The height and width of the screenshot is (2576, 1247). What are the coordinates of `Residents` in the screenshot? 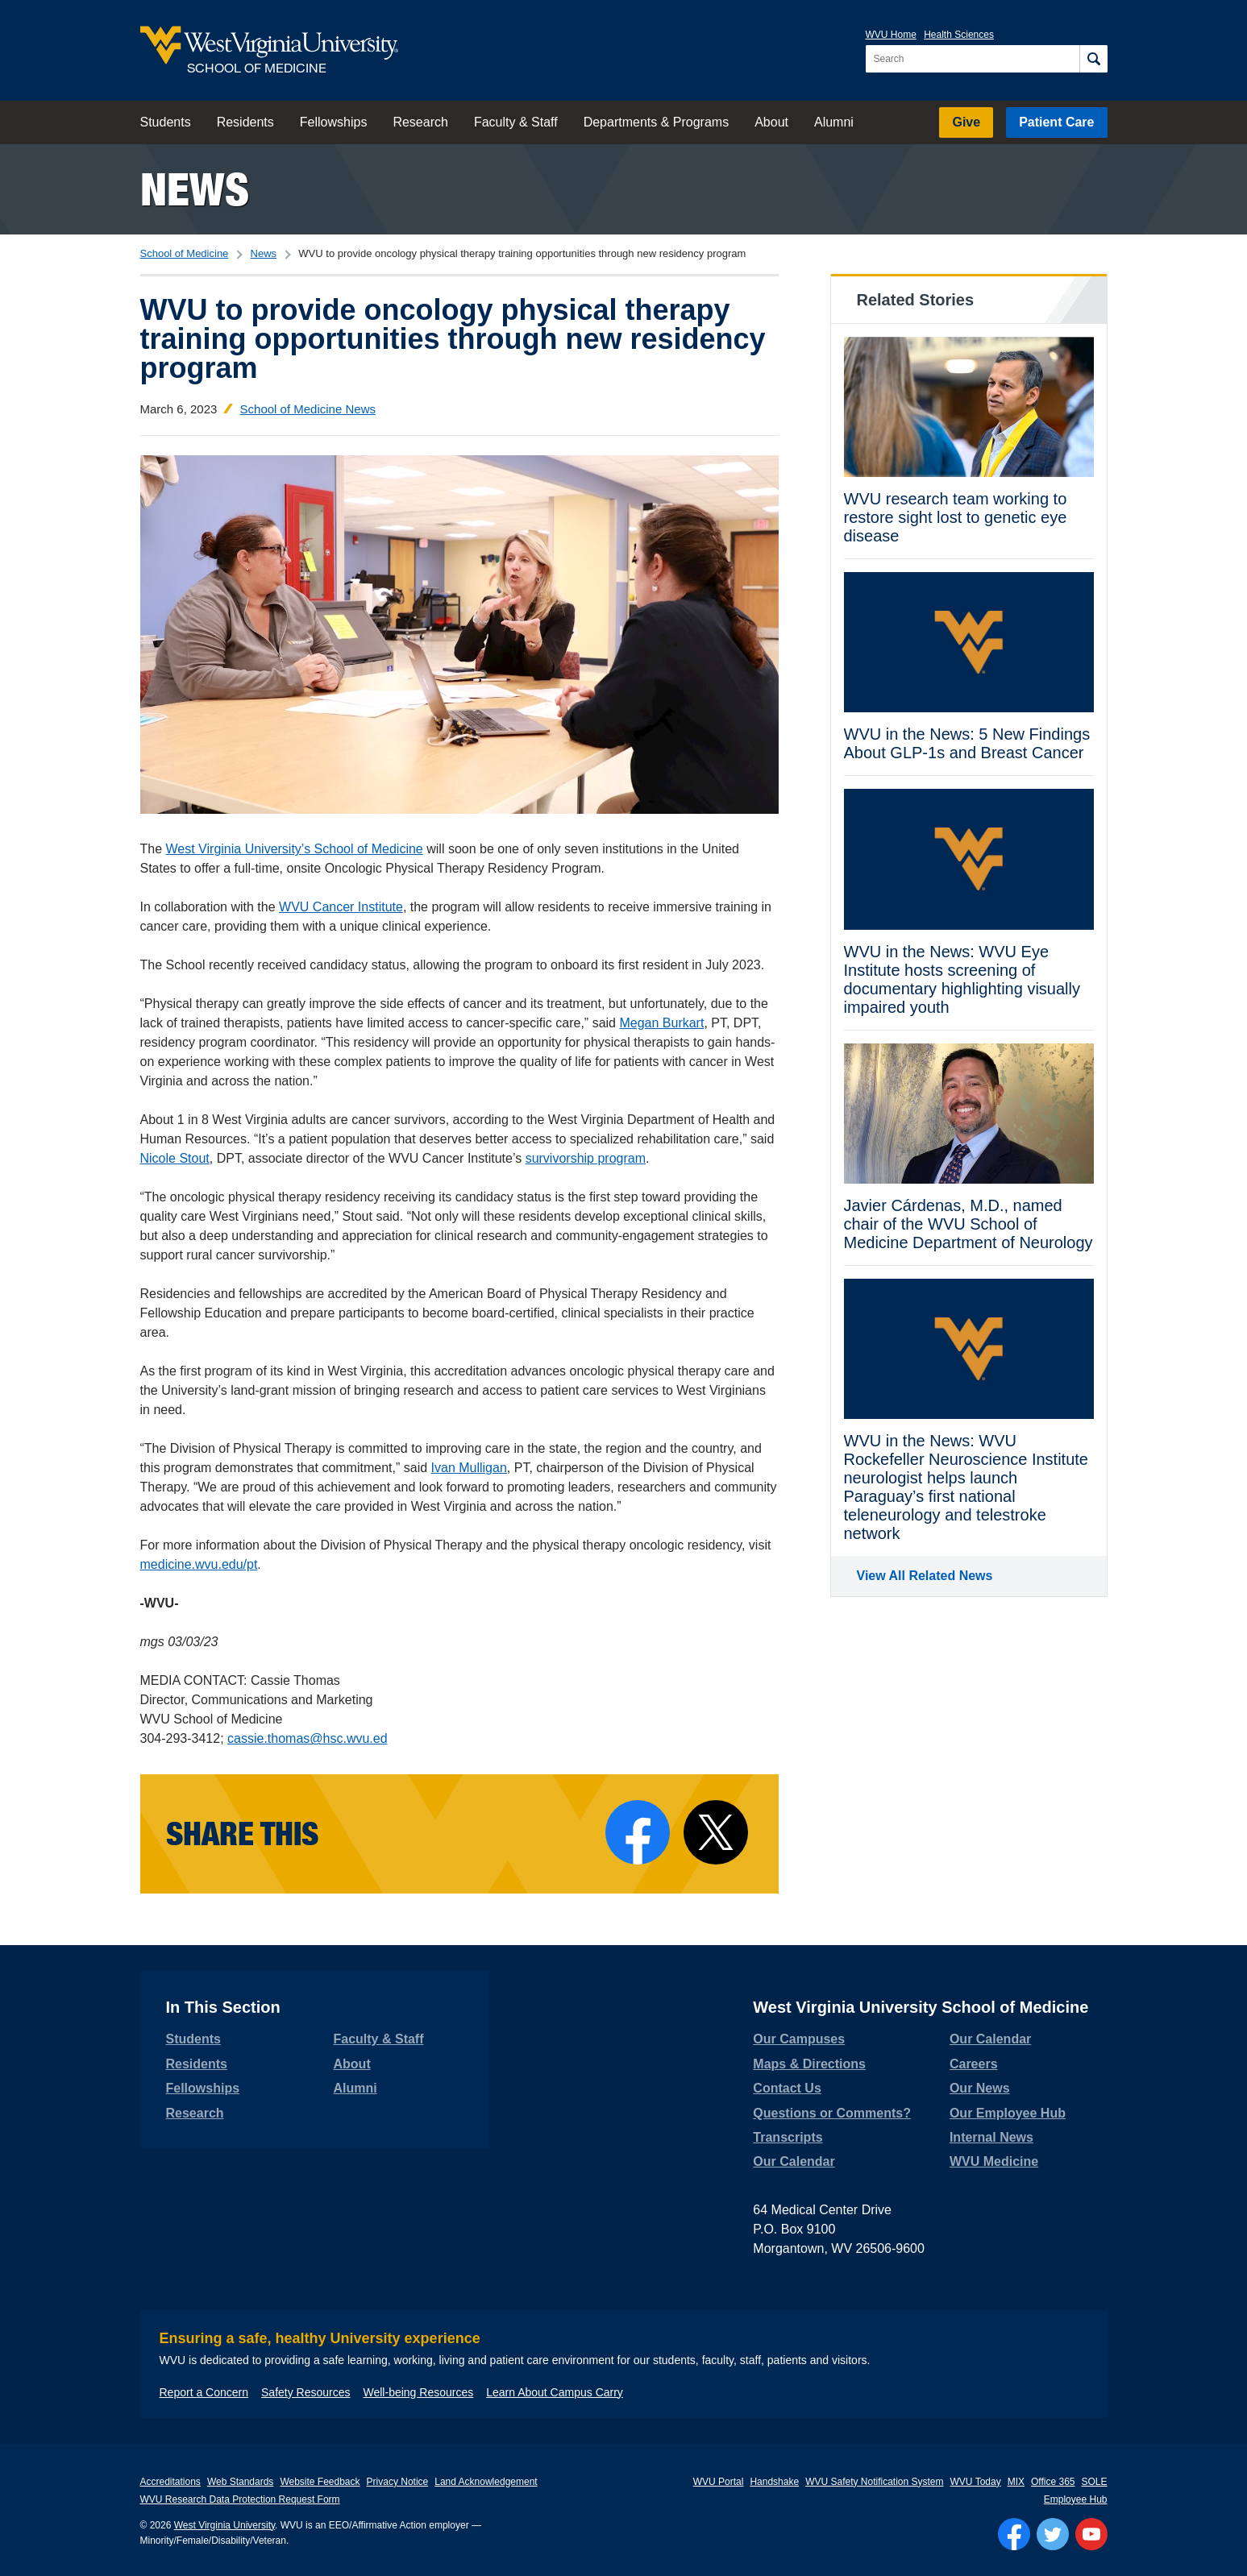 It's located at (245, 122).